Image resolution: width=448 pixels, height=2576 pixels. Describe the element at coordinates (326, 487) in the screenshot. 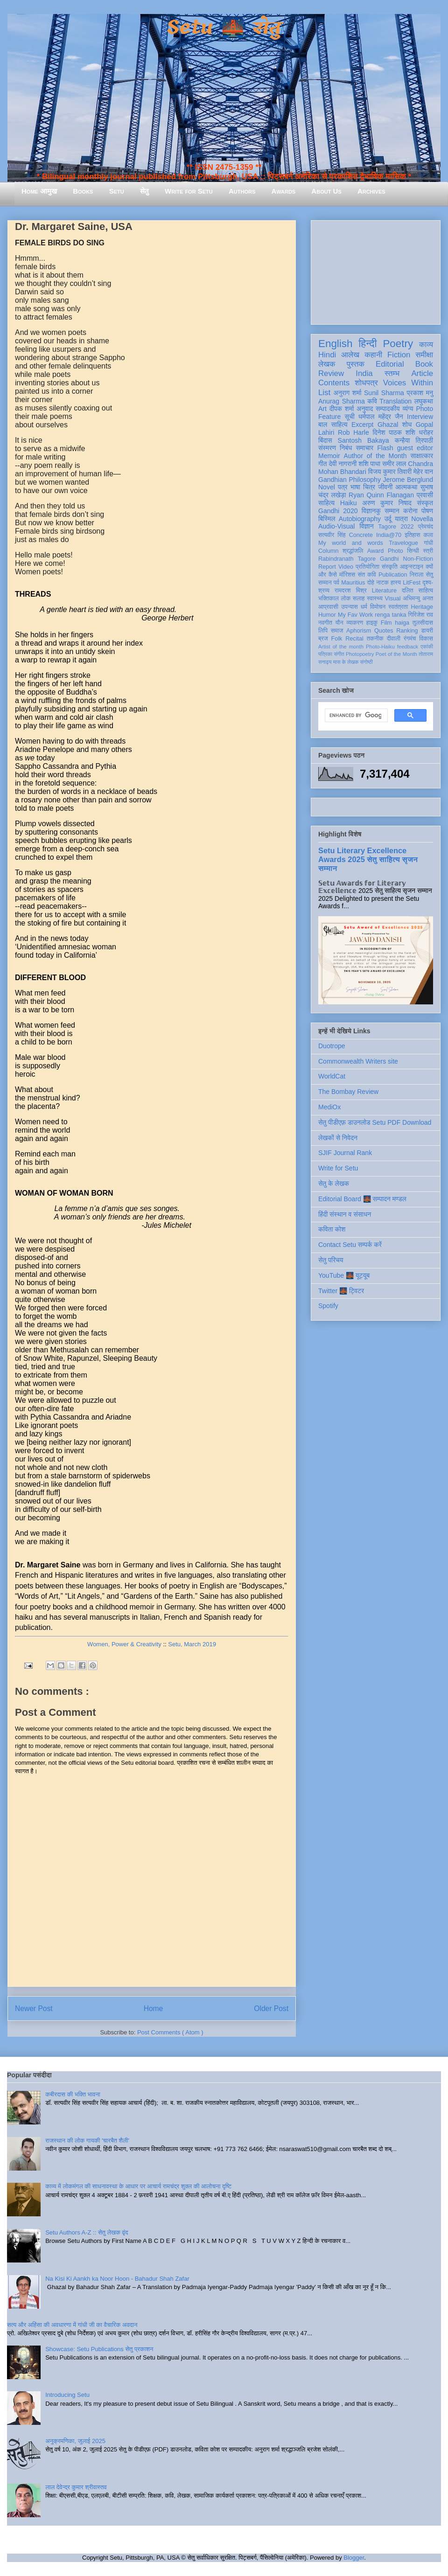

I see `Novel` at that location.